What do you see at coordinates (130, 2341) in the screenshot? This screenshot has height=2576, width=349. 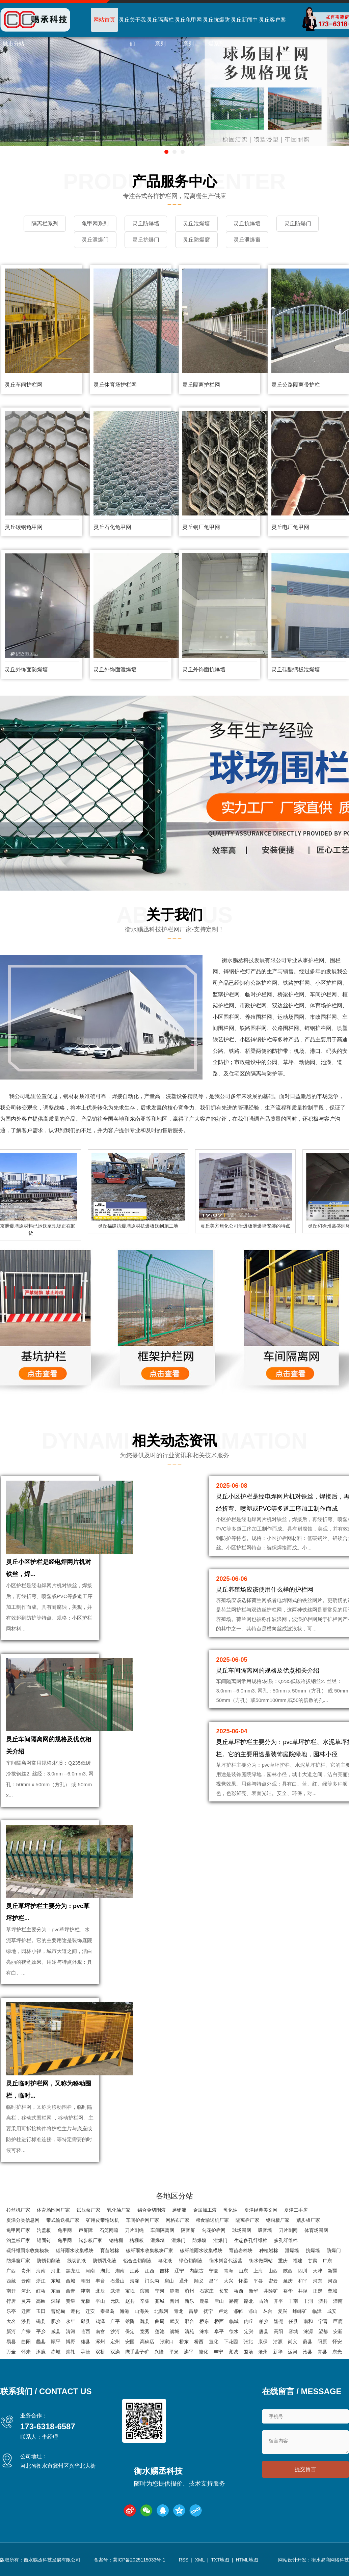 I see `安国` at bounding box center [130, 2341].